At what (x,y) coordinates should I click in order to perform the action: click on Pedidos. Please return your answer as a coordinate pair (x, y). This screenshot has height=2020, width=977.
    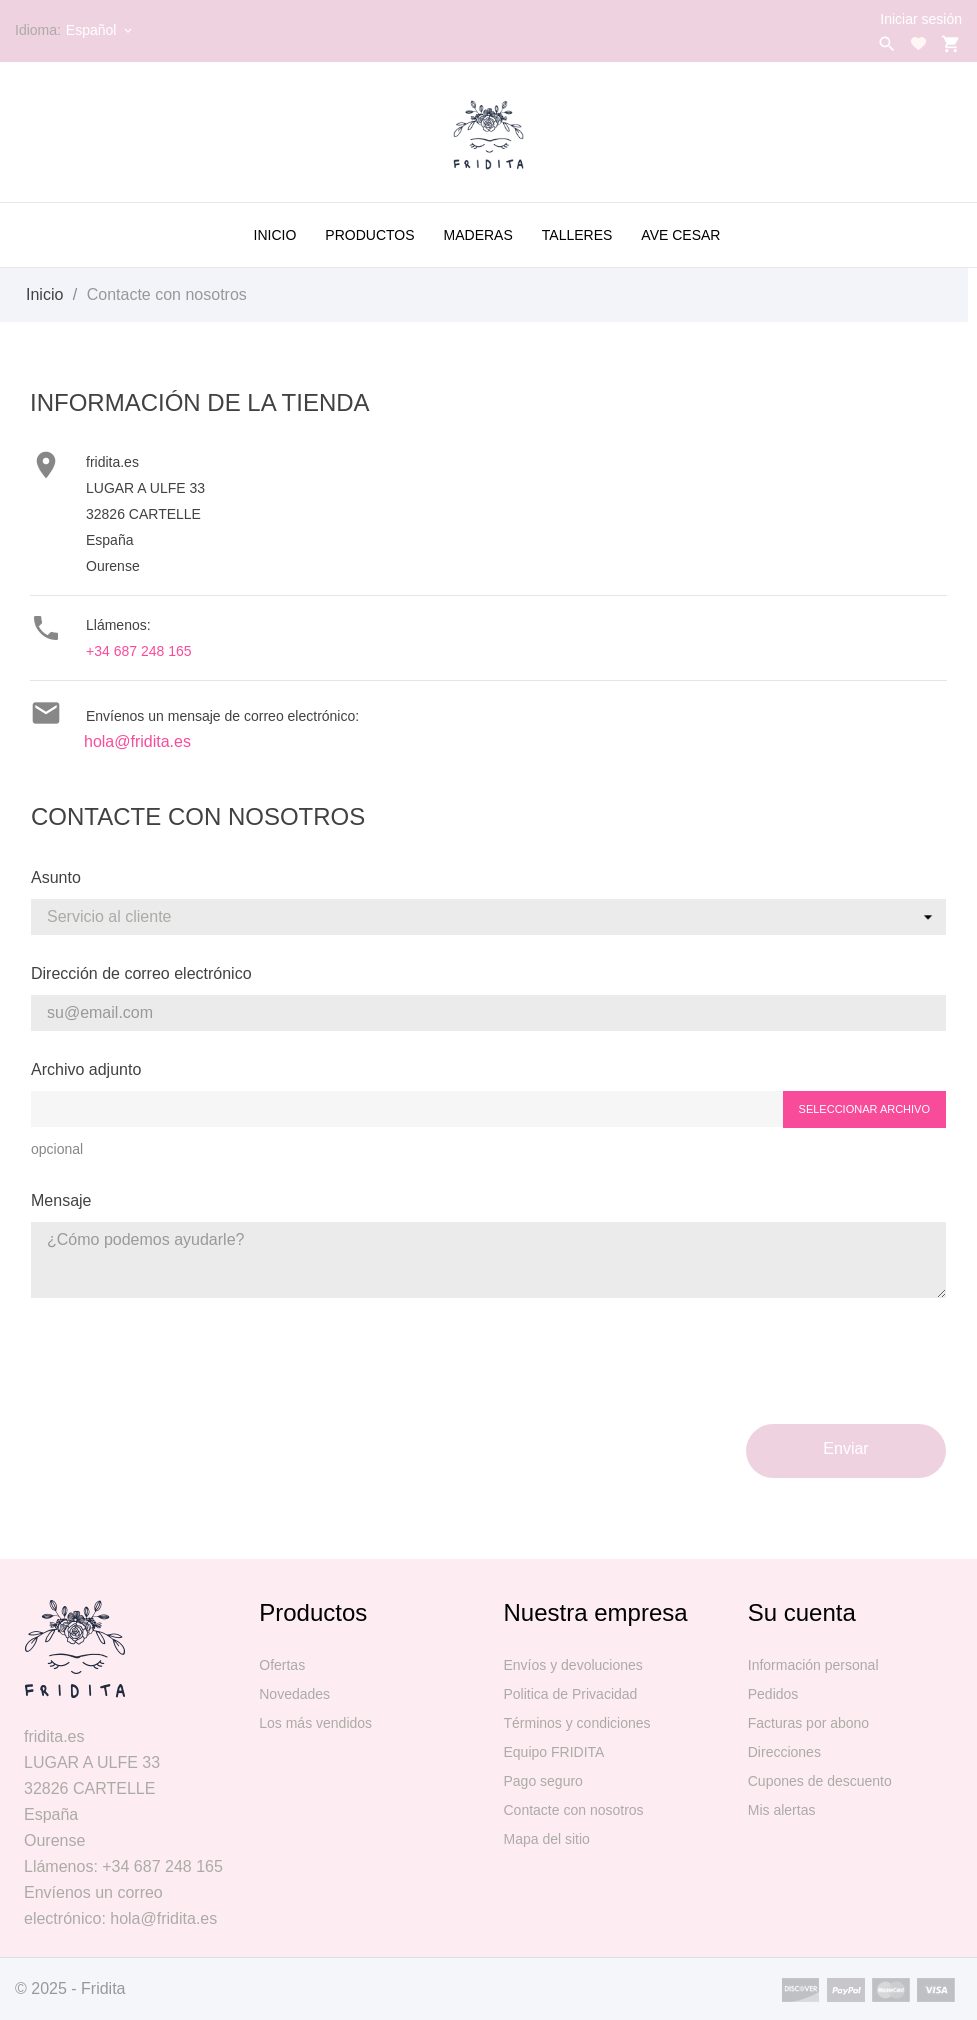
    Looking at the image, I should click on (773, 1694).